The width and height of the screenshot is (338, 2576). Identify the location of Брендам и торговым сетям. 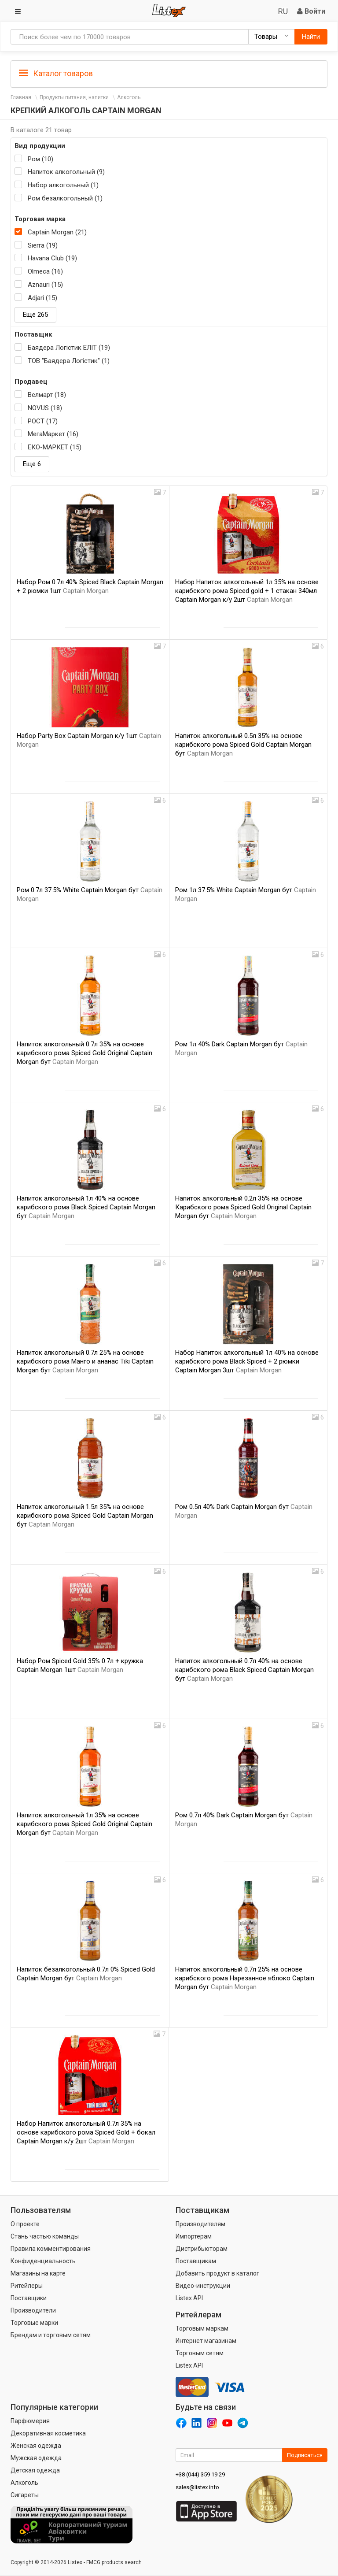
(51, 2335).